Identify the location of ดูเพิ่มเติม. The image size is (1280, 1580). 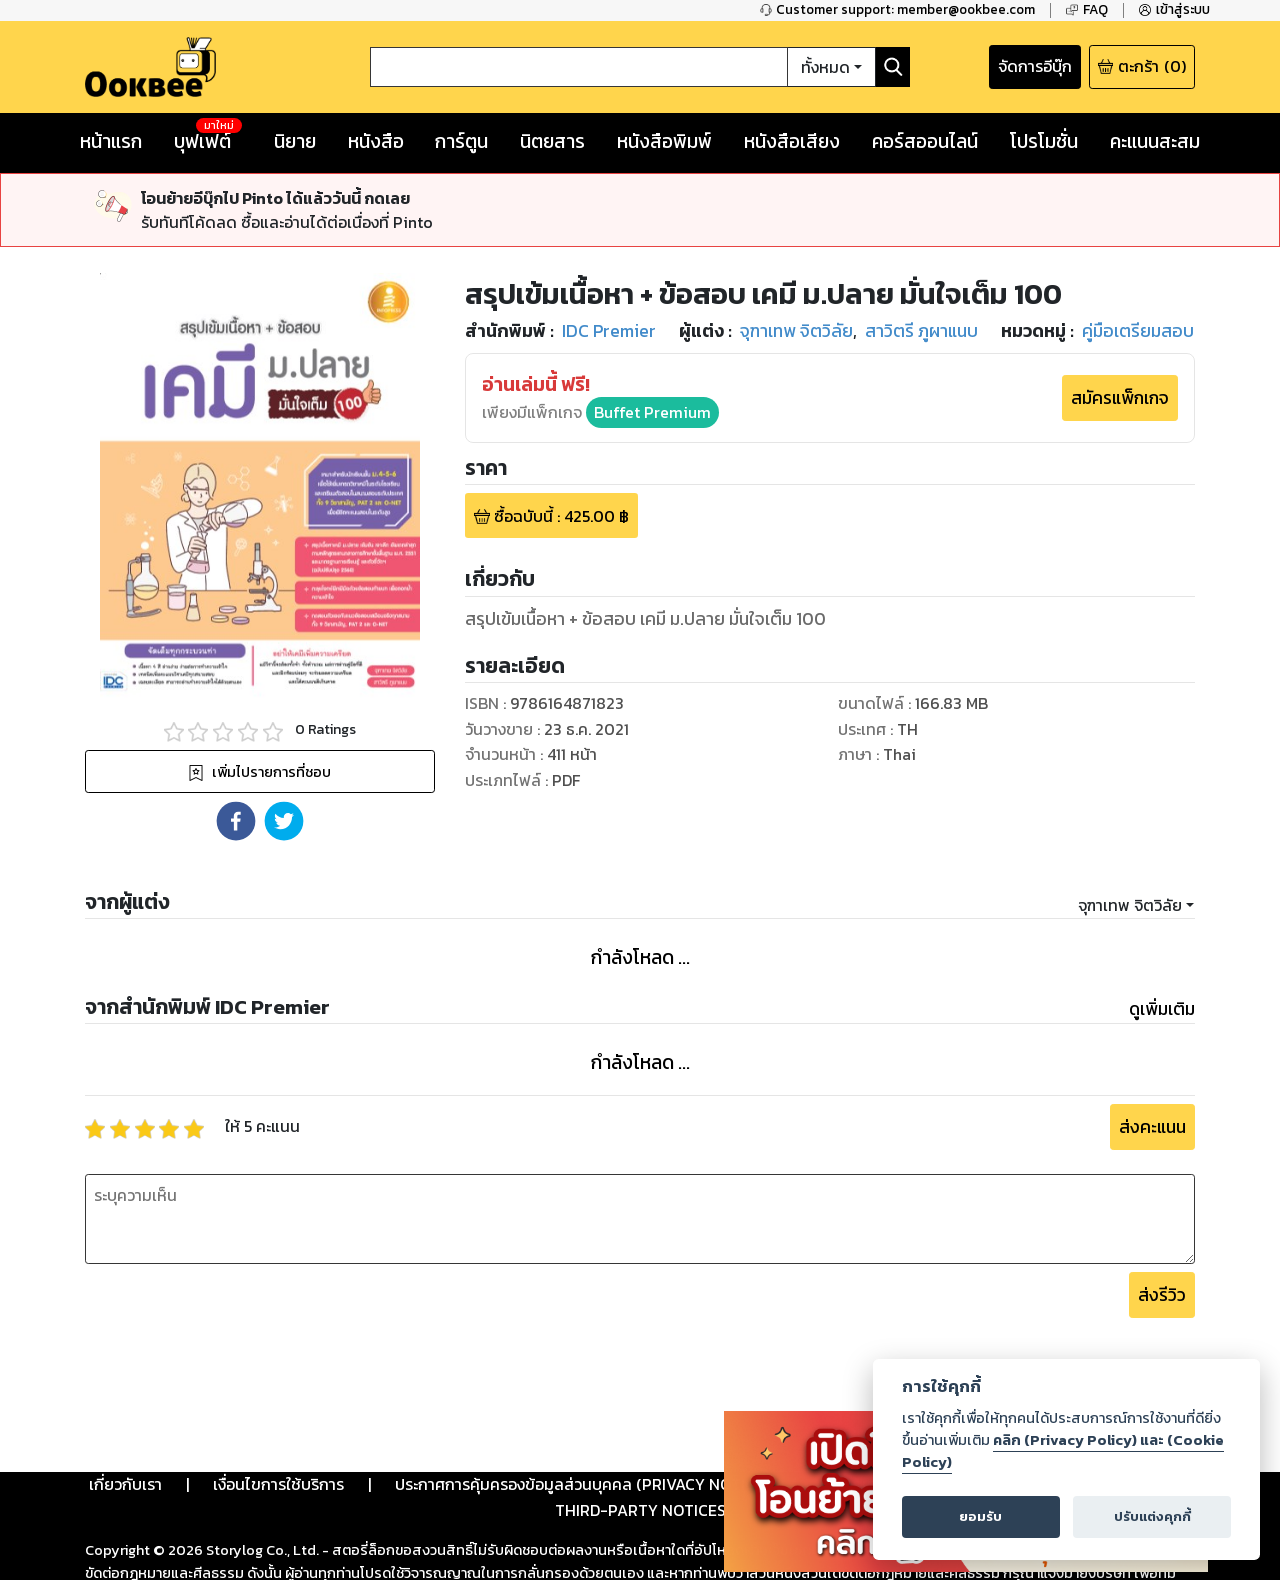
(1162, 1009).